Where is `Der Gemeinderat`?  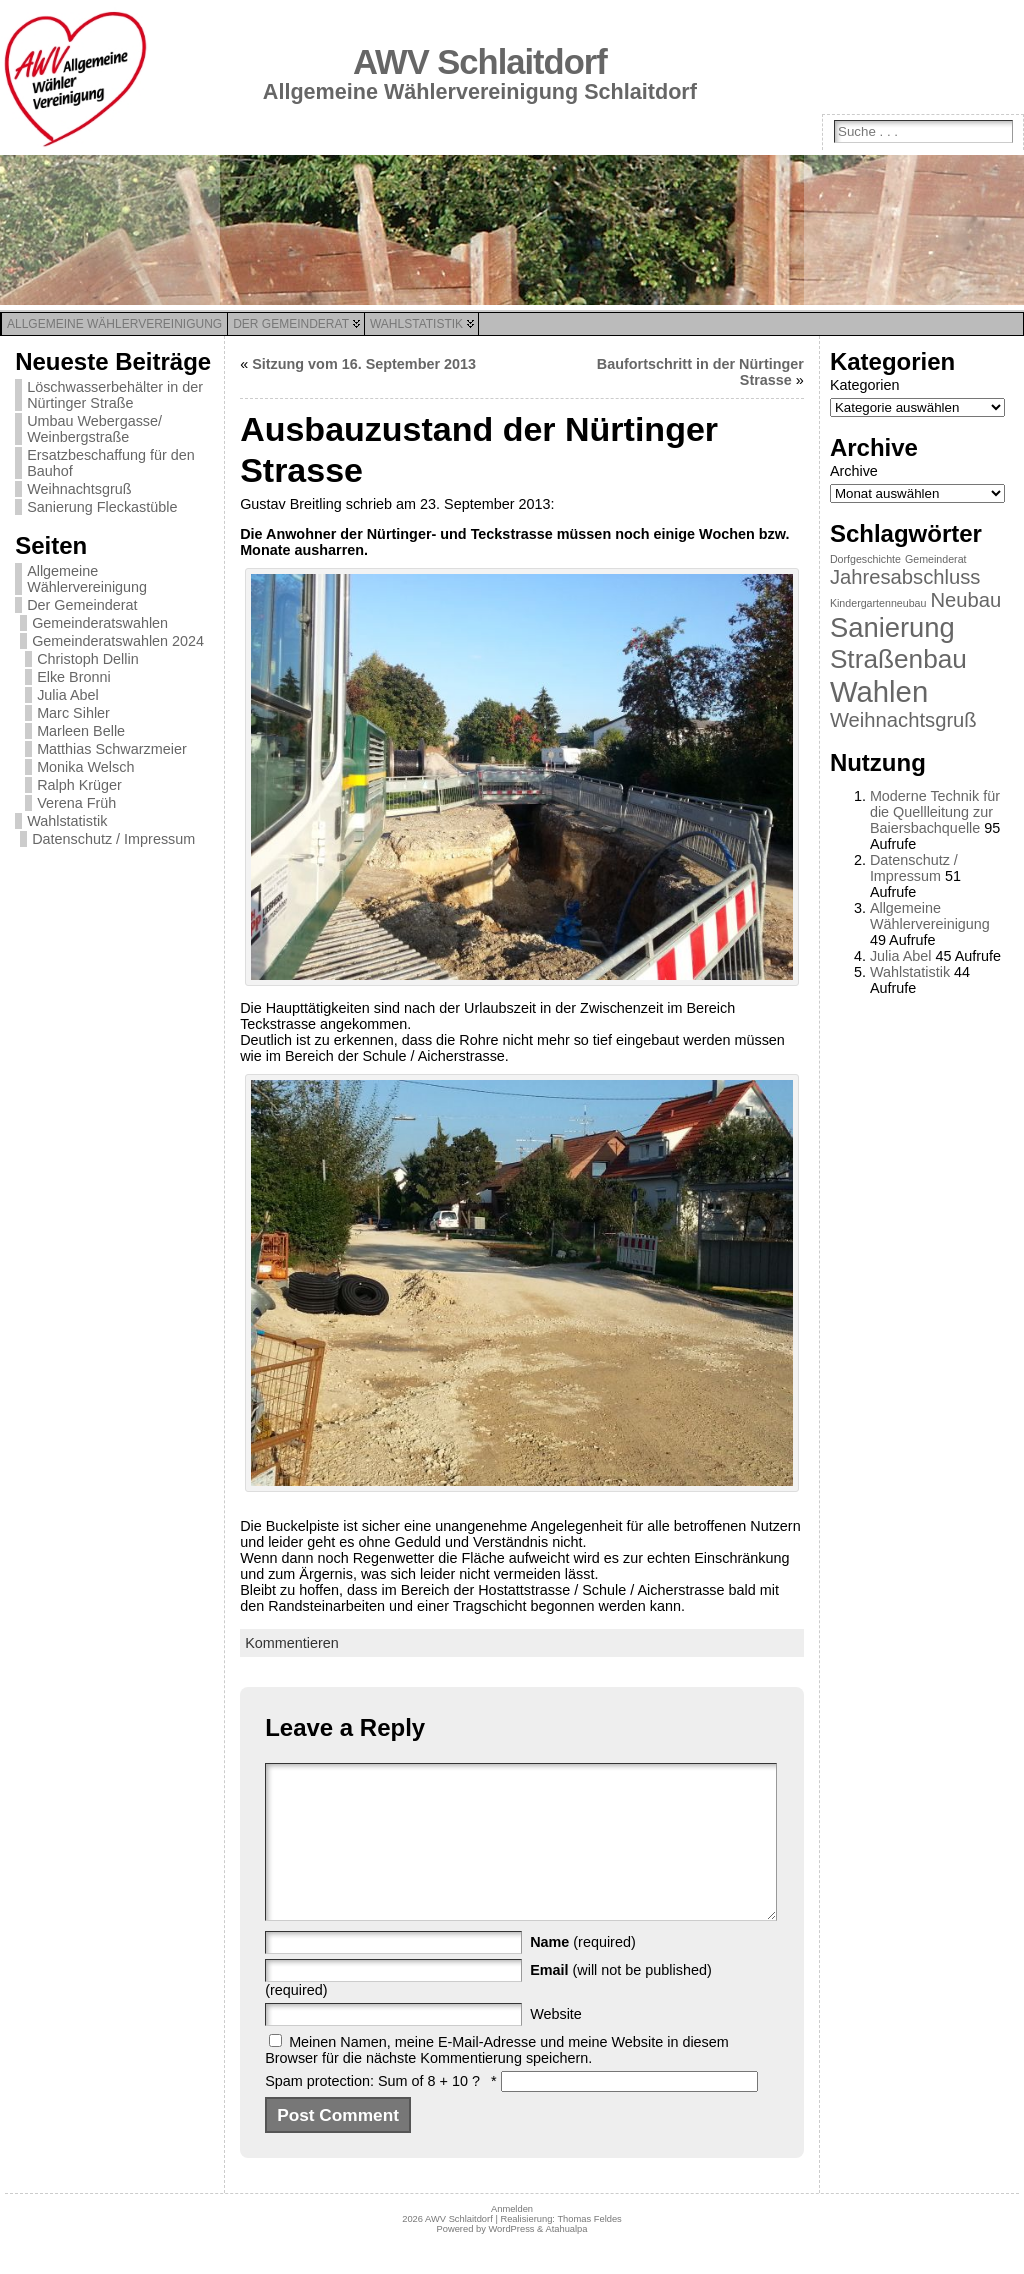 Der Gemeinderat is located at coordinates (82, 605).